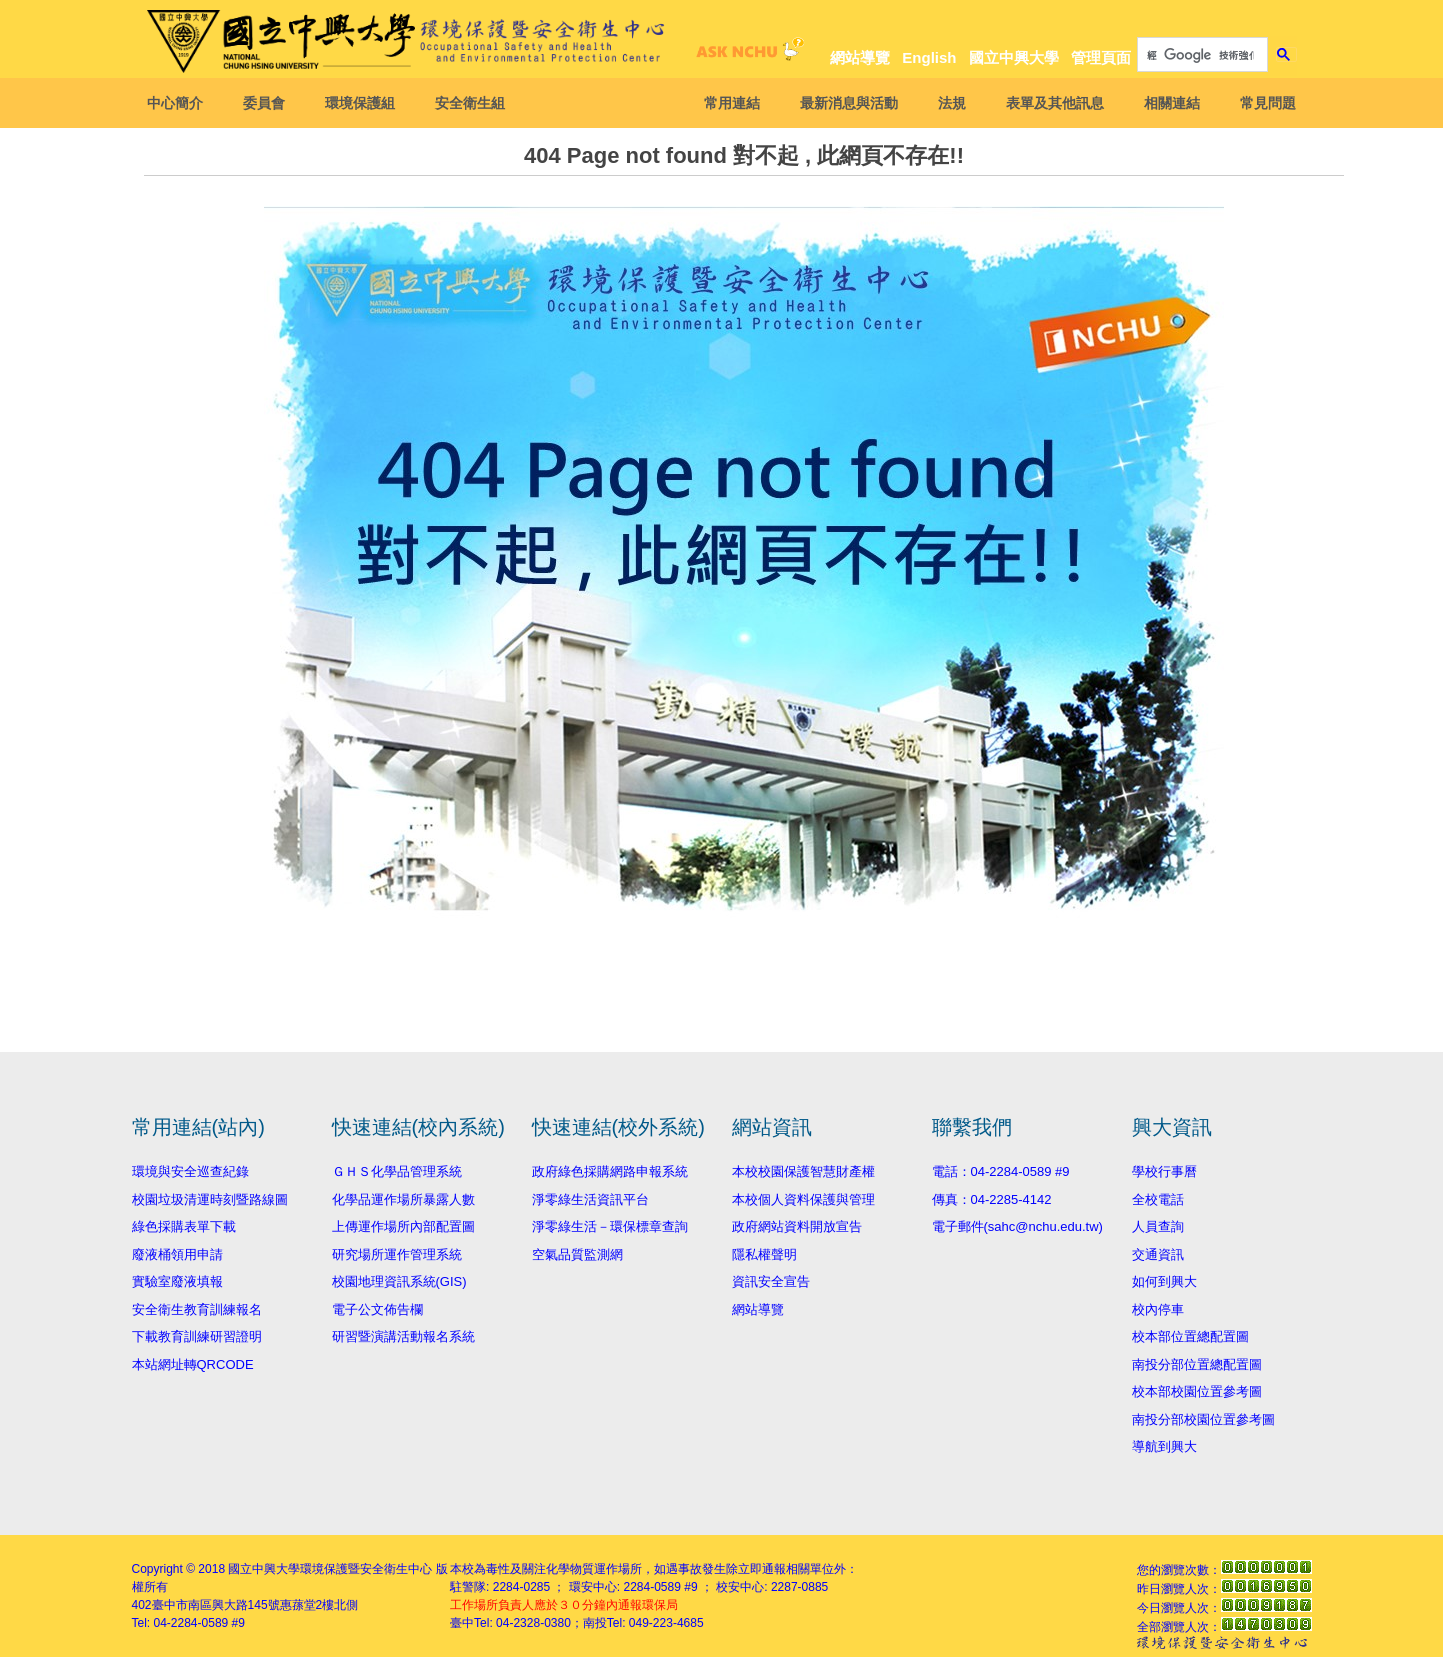 This screenshot has height=1657, width=1443. Describe the element at coordinates (197, 1336) in the screenshot. I see `下載教育訓練研習證明` at that location.